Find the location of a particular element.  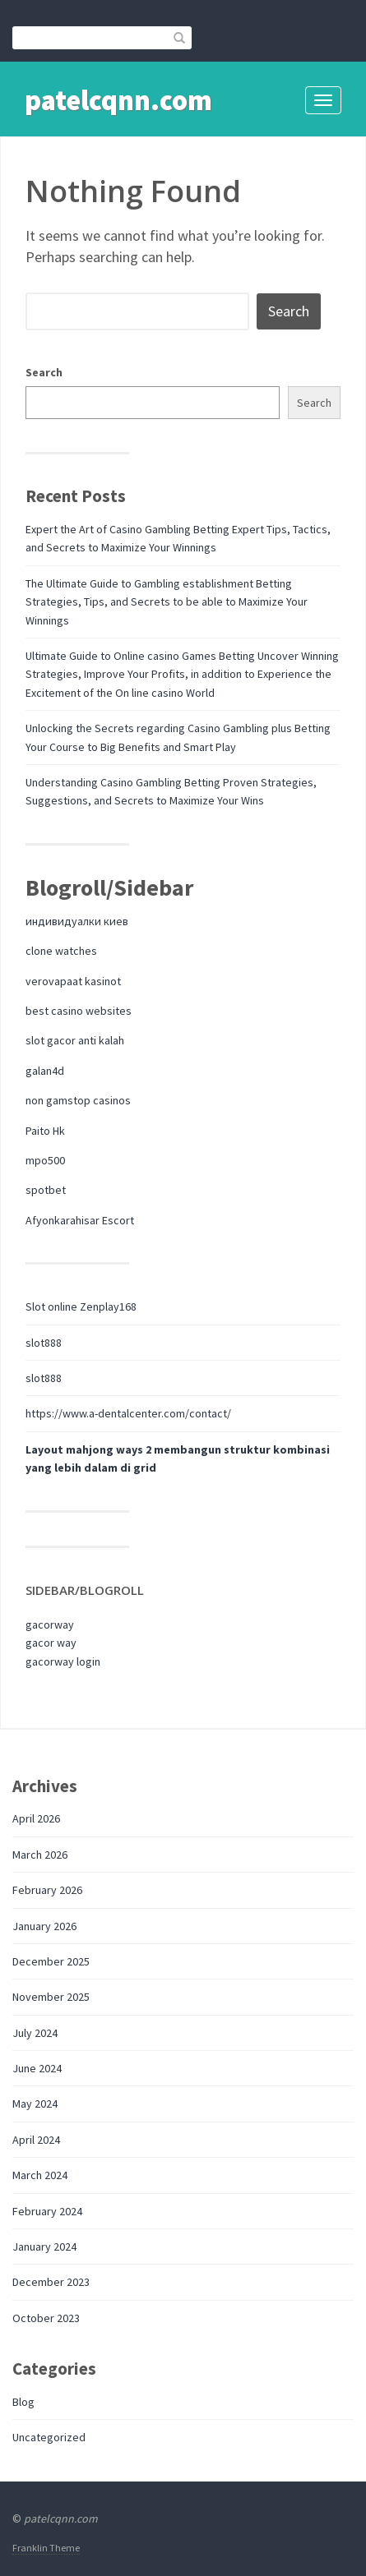

galan4d is located at coordinates (44, 1070).